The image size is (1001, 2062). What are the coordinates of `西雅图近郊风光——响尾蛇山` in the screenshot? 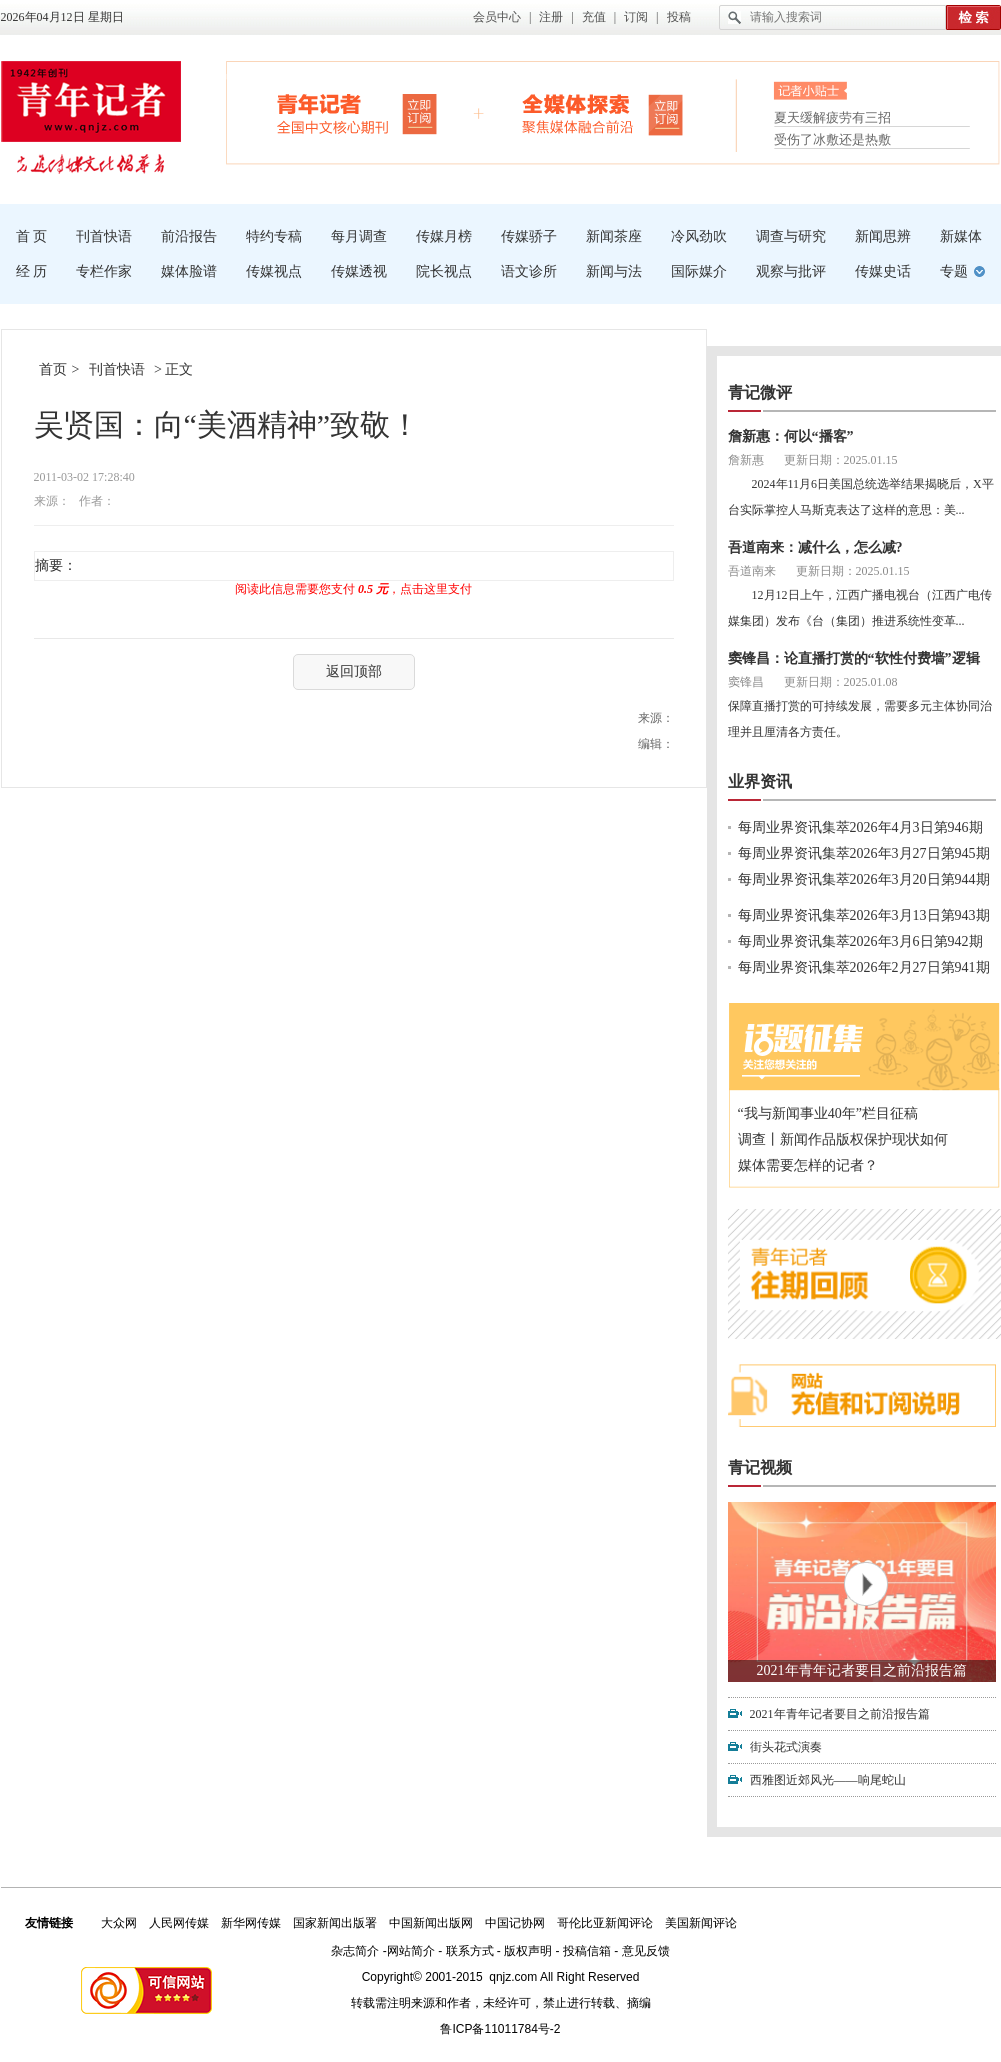 It's located at (828, 1780).